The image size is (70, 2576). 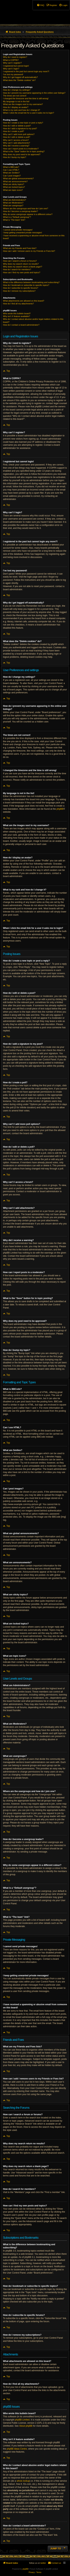 I want to click on phpBB Limited, so click(x=22, y=2419).